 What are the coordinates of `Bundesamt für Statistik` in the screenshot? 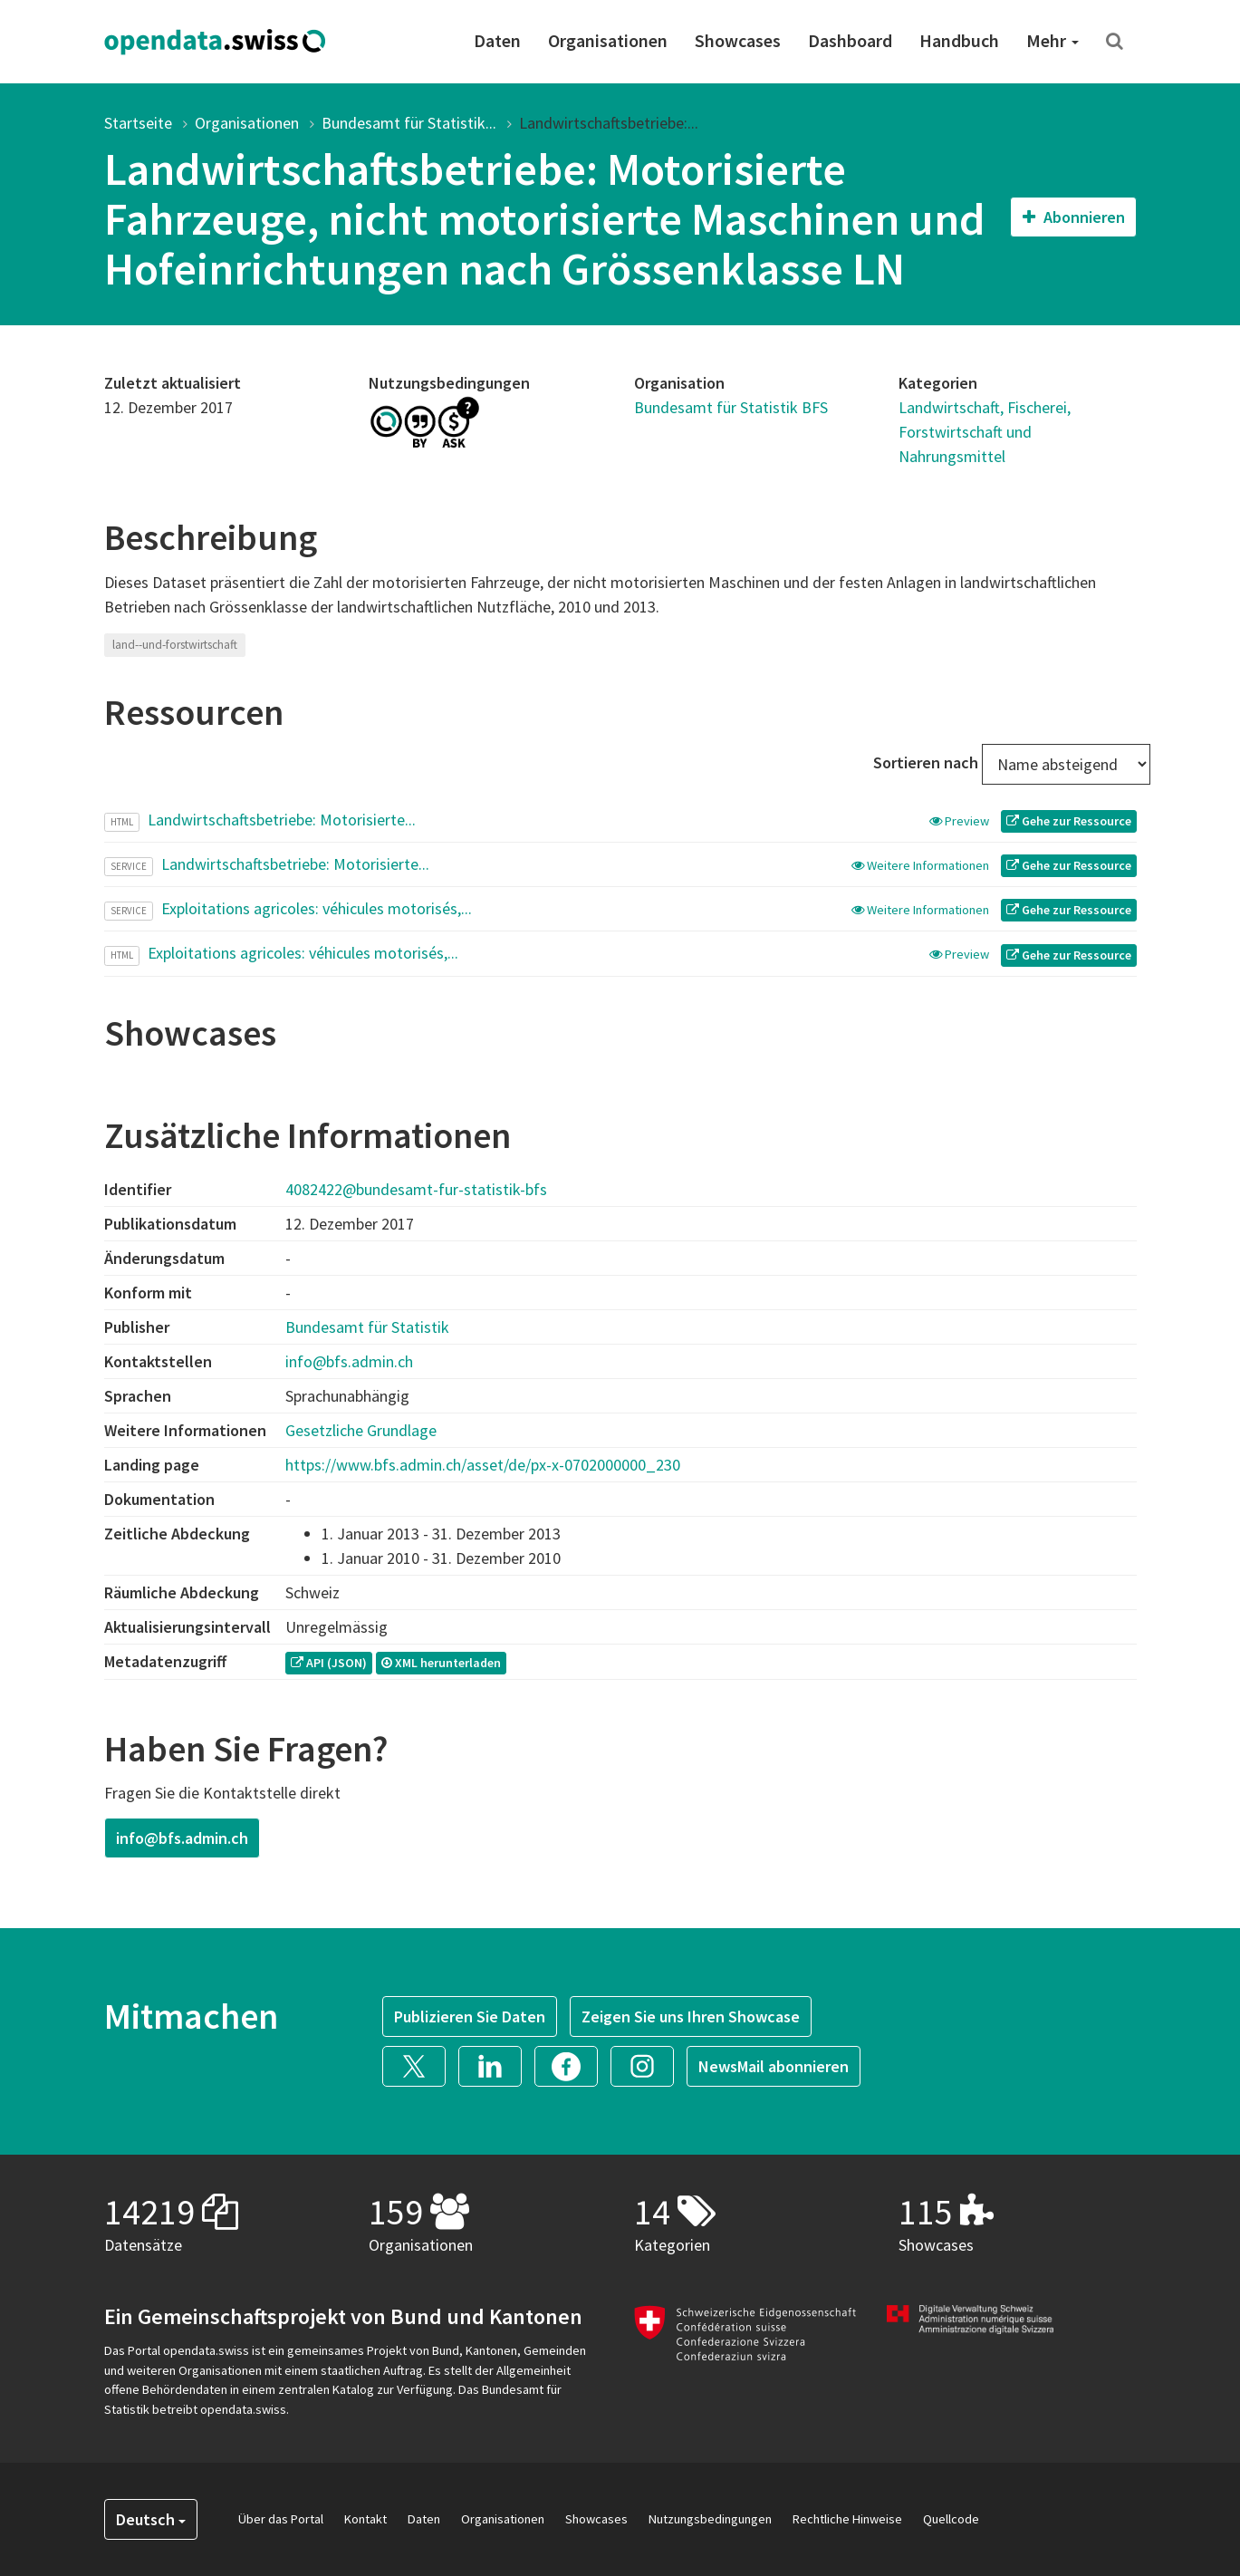 It's located at (367, 1327).